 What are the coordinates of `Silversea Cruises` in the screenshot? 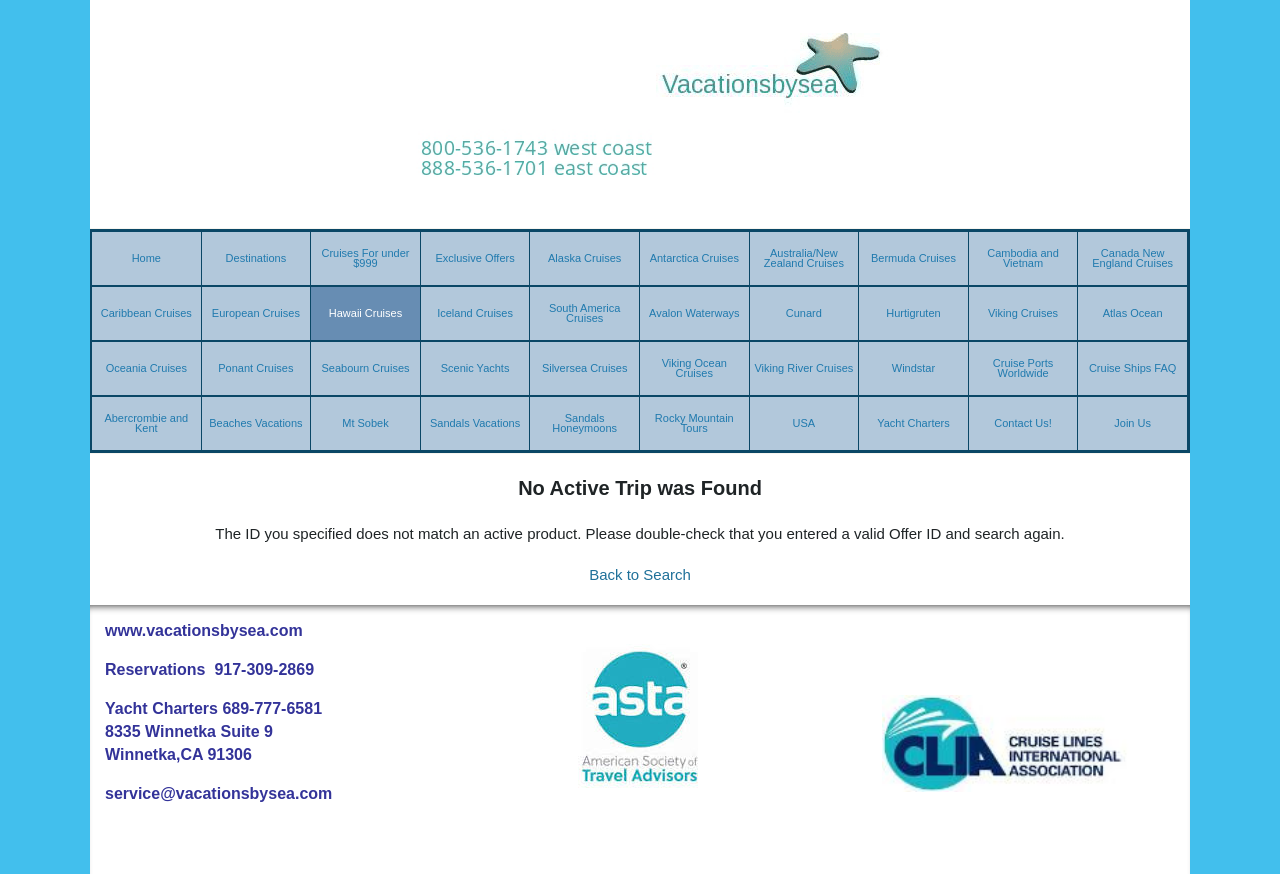 It's located at (585, 368).